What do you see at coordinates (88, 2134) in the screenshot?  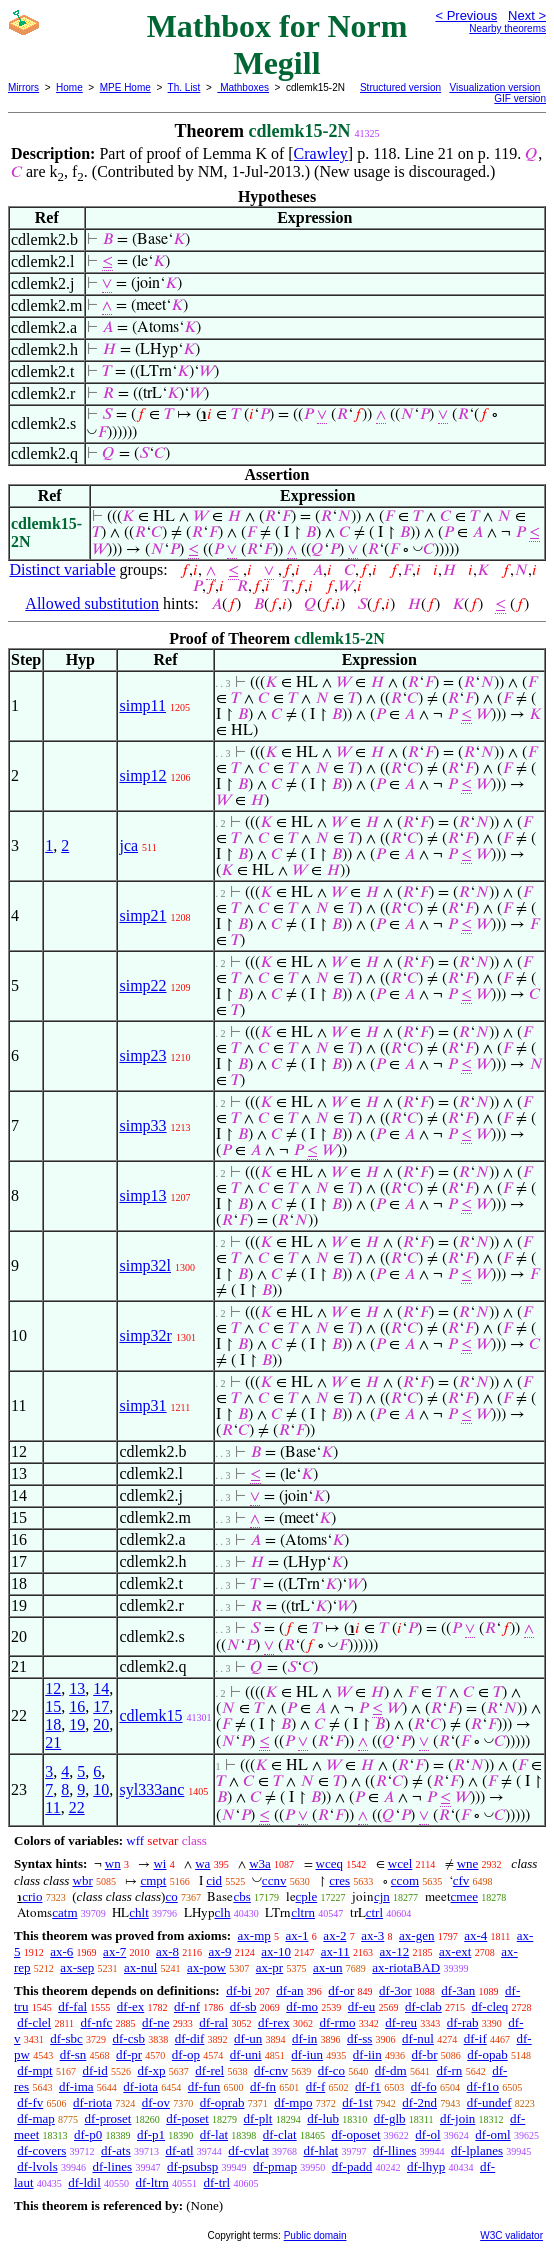 I see `df-p0` at bounding box center [88, 2134].